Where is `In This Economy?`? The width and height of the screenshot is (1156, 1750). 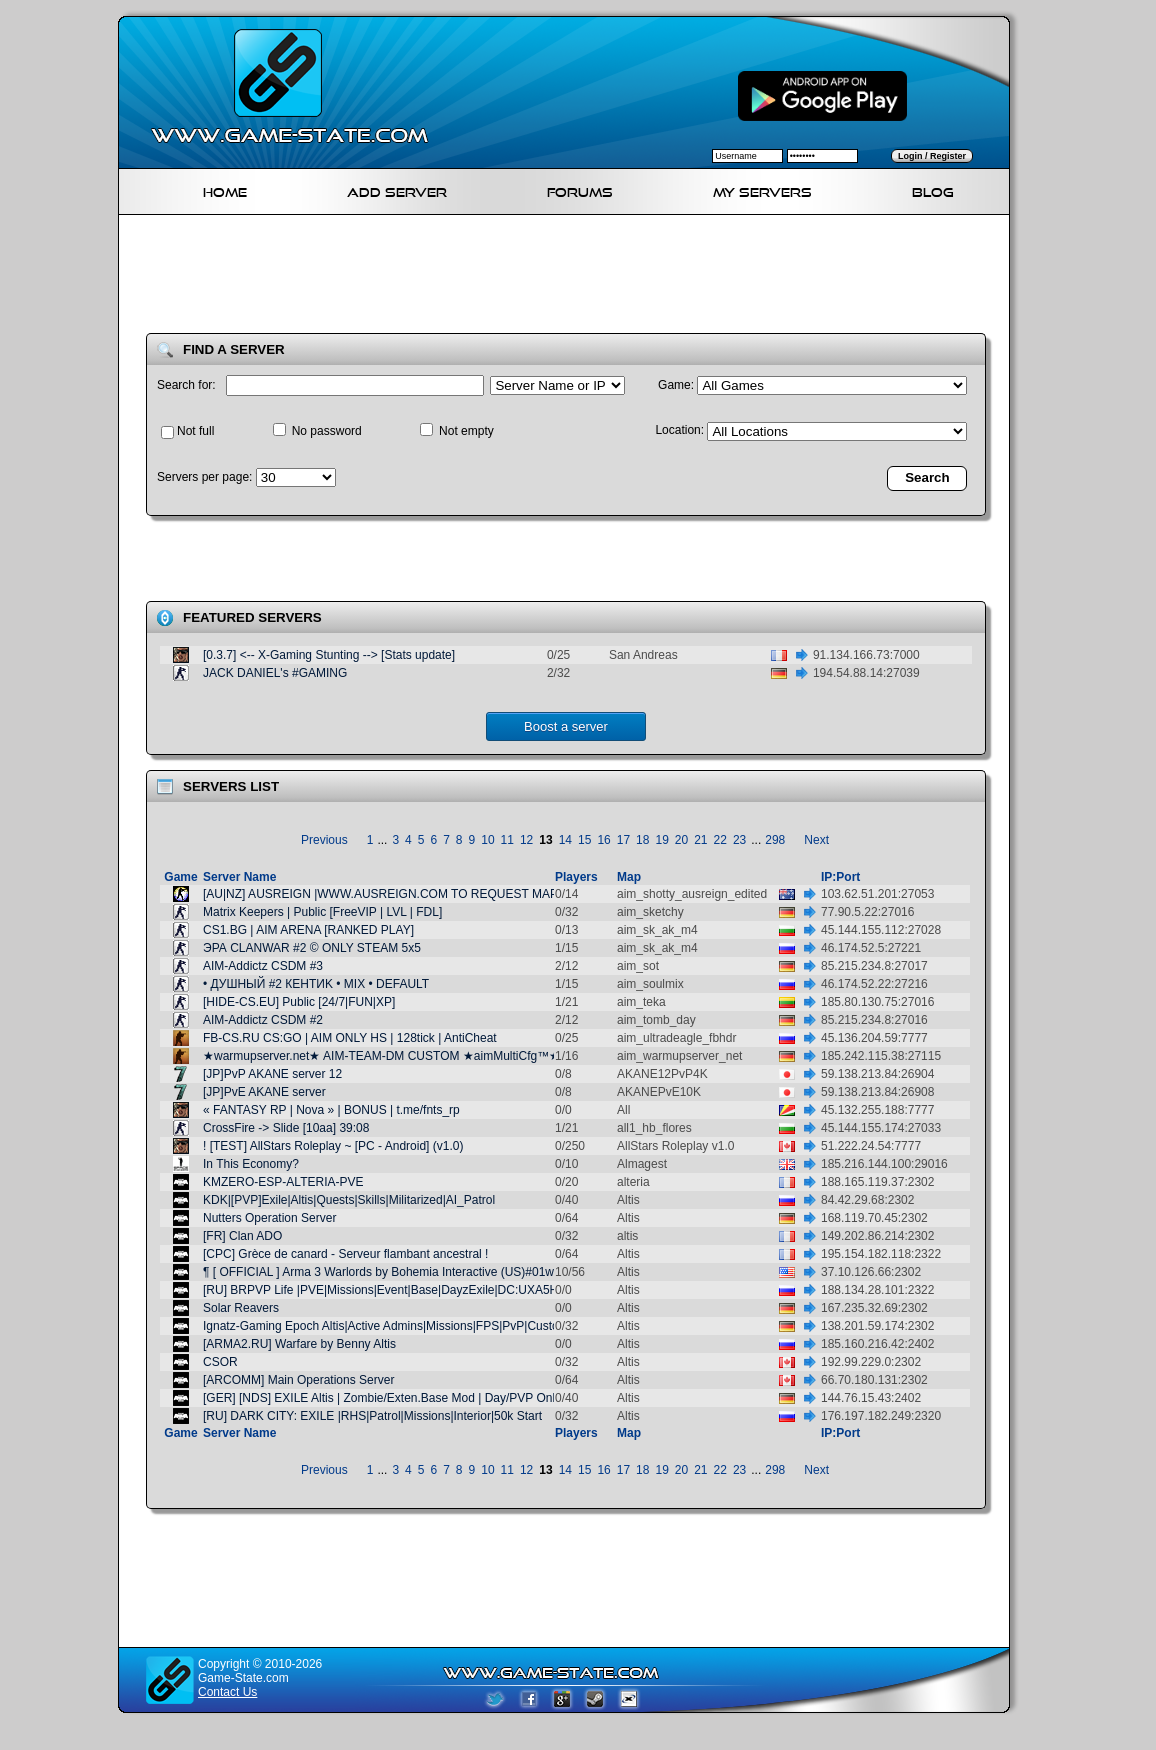
In This Economy? is located at coordinates (251, 1164).